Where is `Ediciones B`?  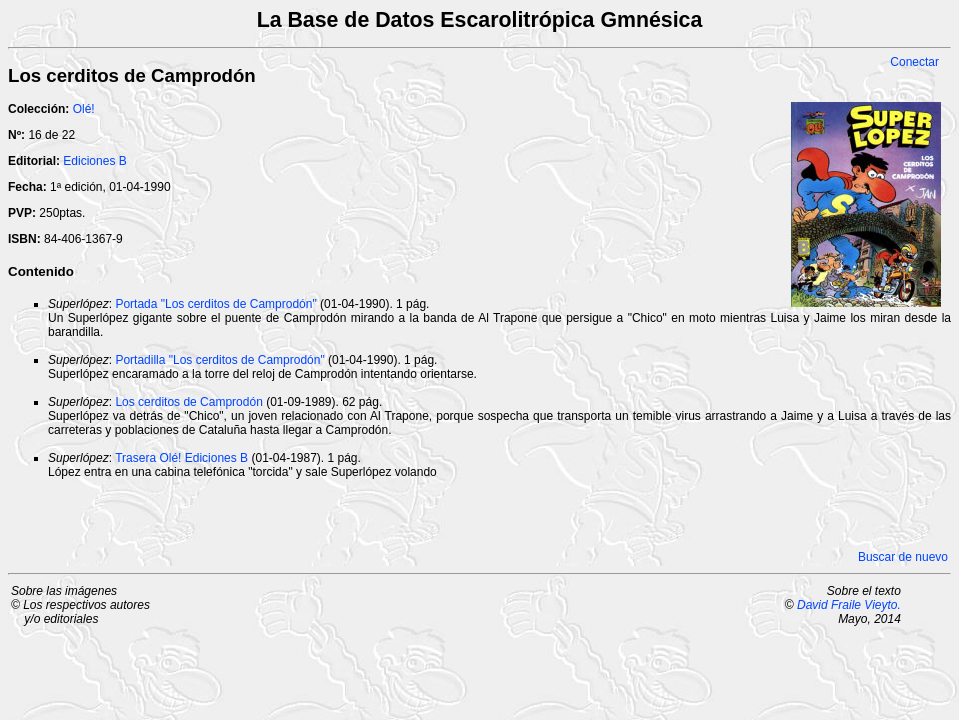
Ediciones B is located at coordinates (94, 161).